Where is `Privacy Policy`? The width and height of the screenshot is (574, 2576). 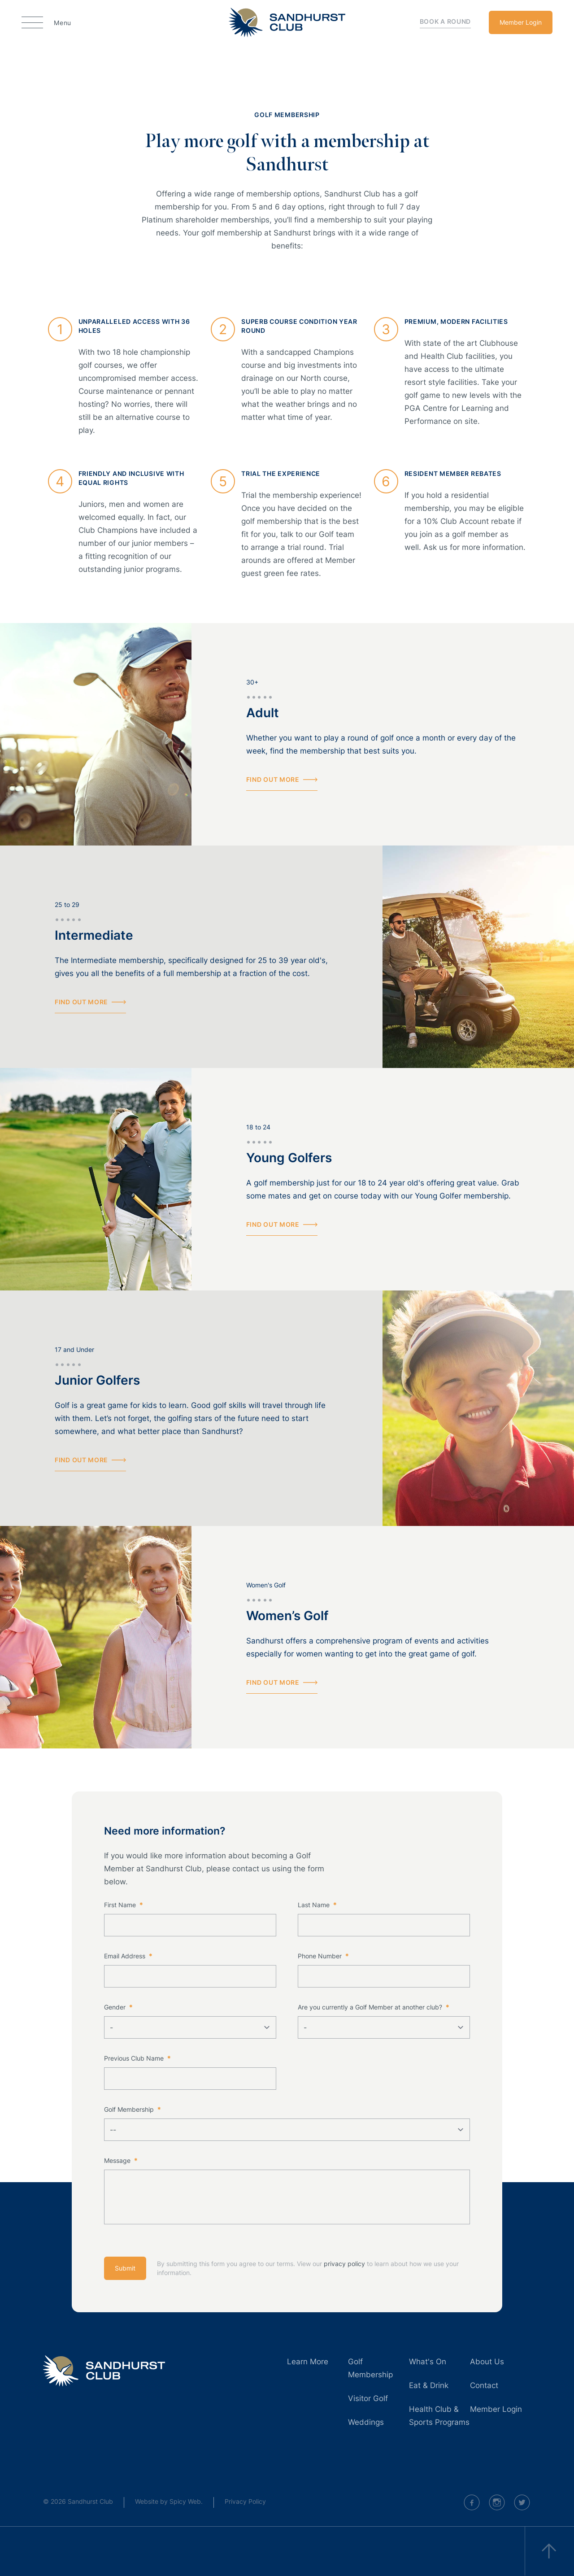
Privacy Policy is located at coordinates (245, 2501).